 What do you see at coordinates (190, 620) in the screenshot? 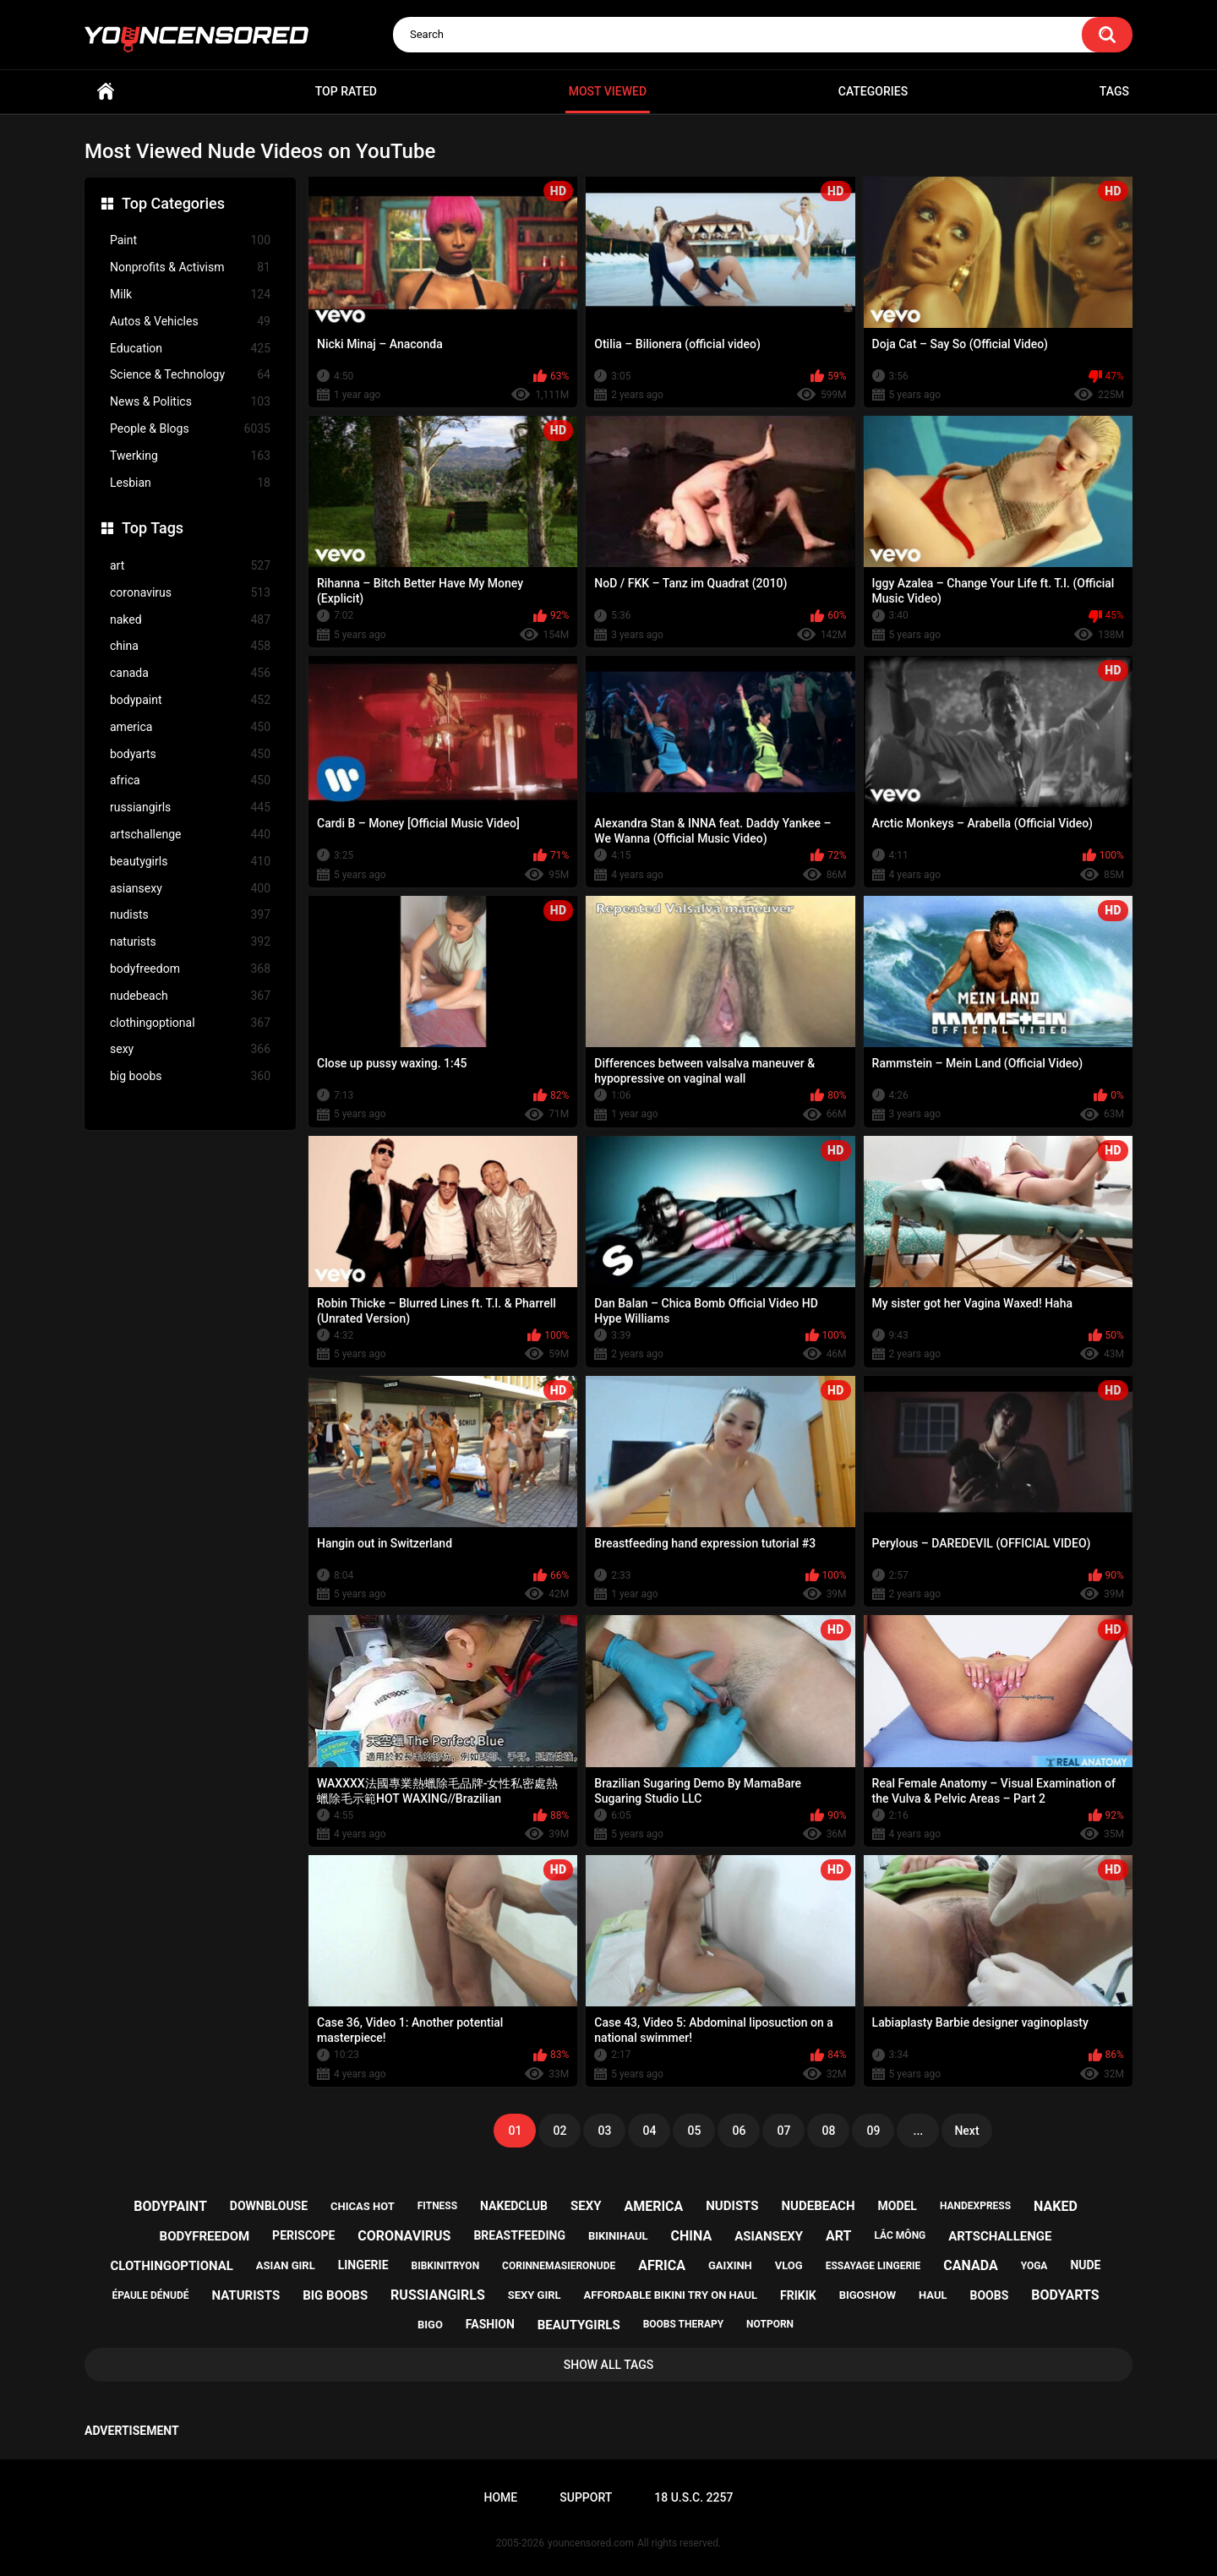
I see `naked` at bounding box center [190, 620].